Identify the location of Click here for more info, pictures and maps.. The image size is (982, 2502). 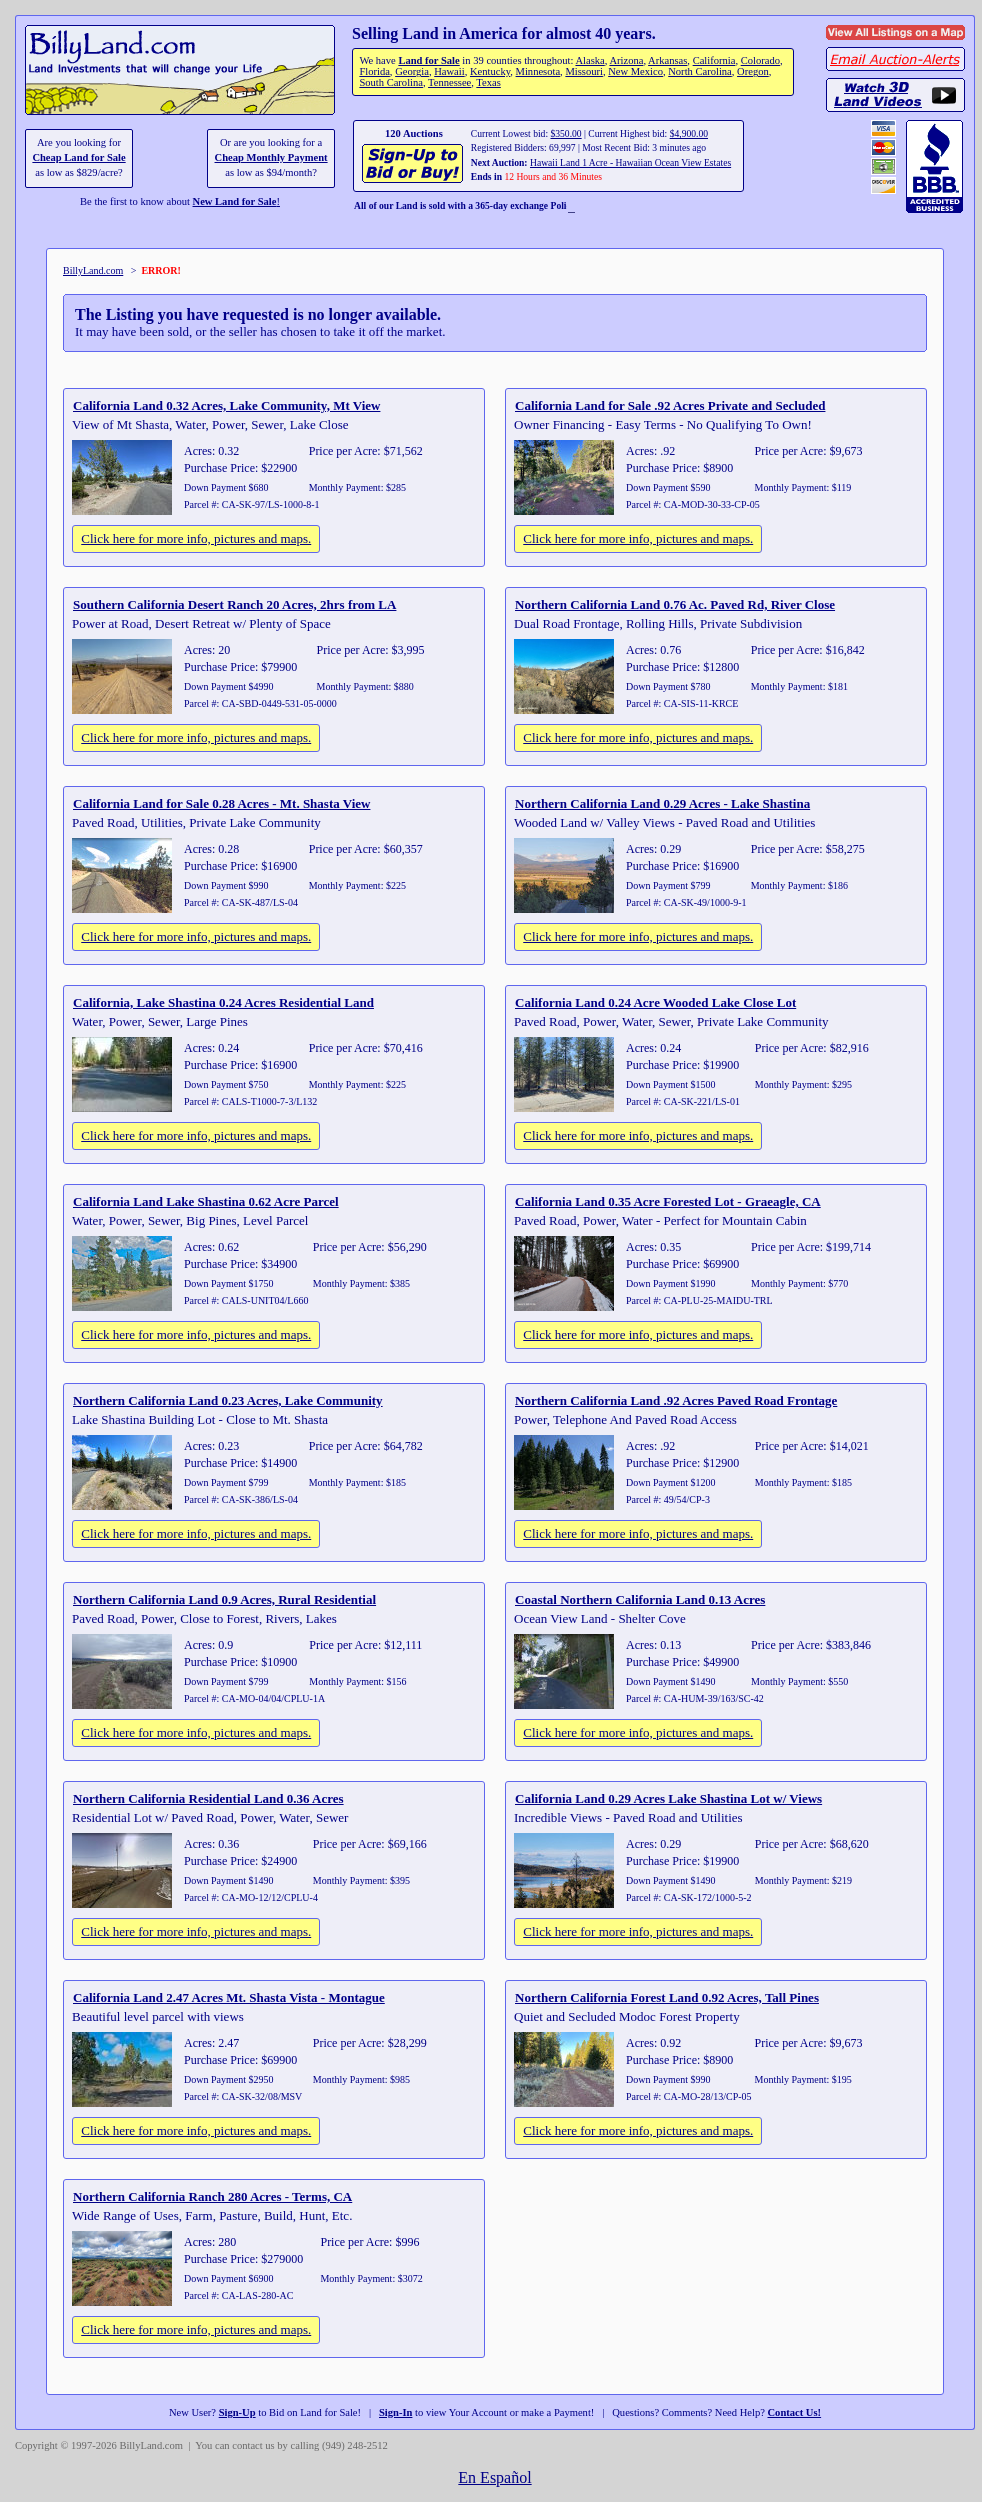
(196, 538).